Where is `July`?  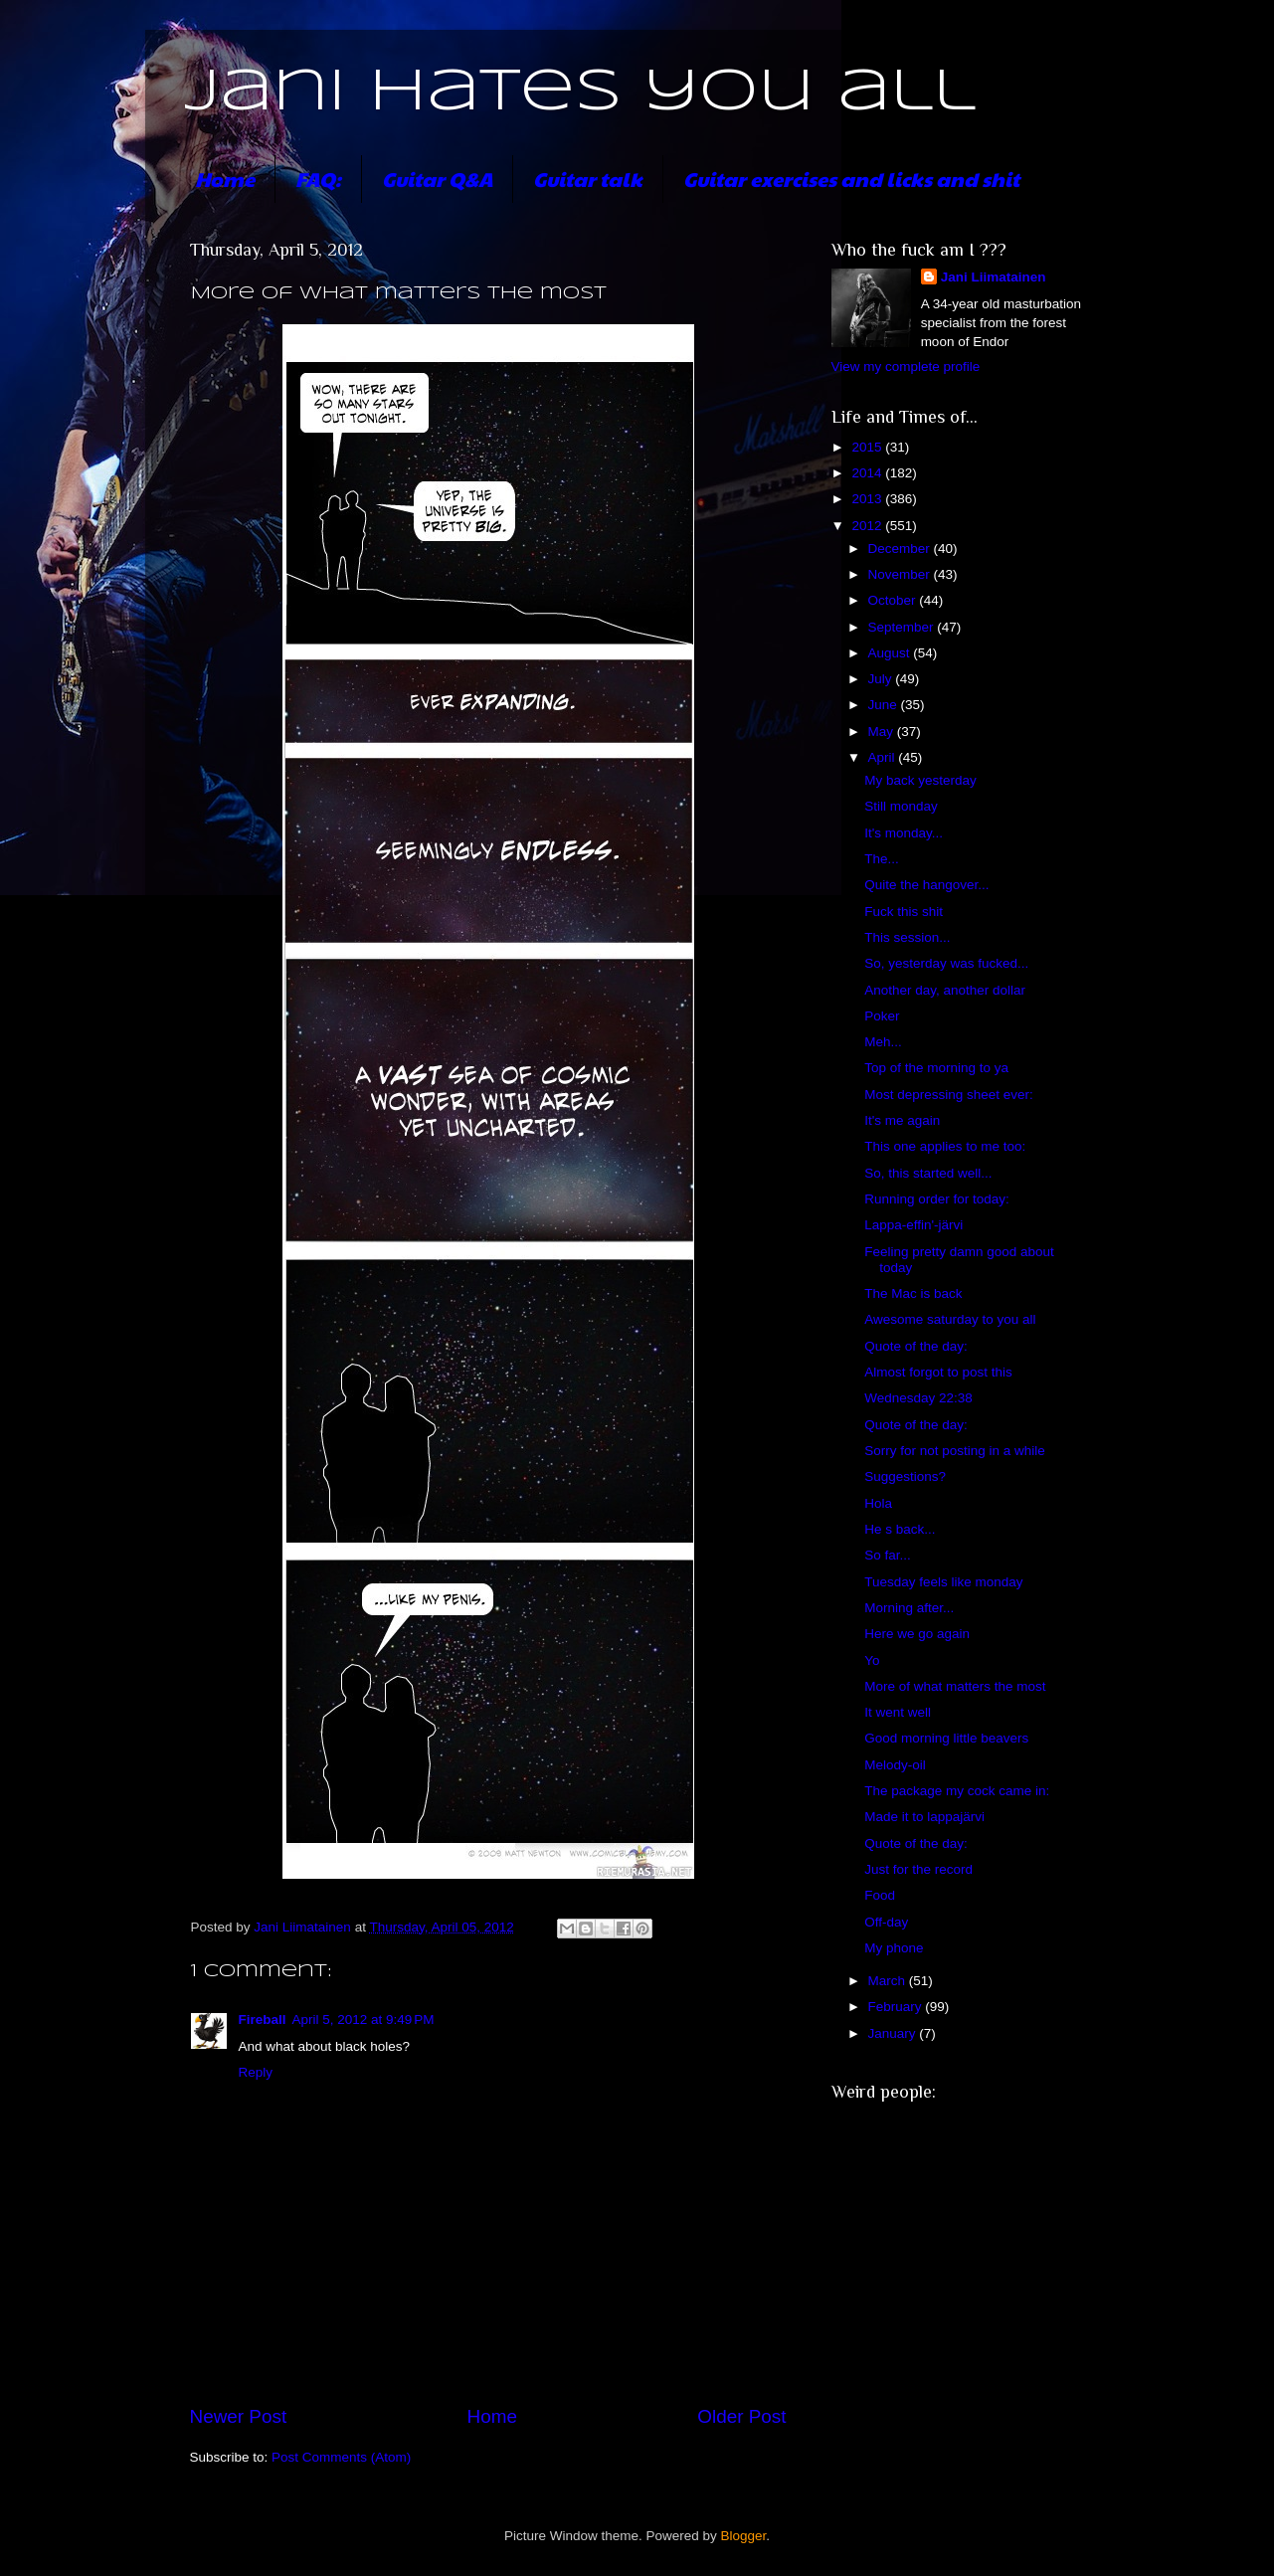 July is located at coordinates (882, 678).